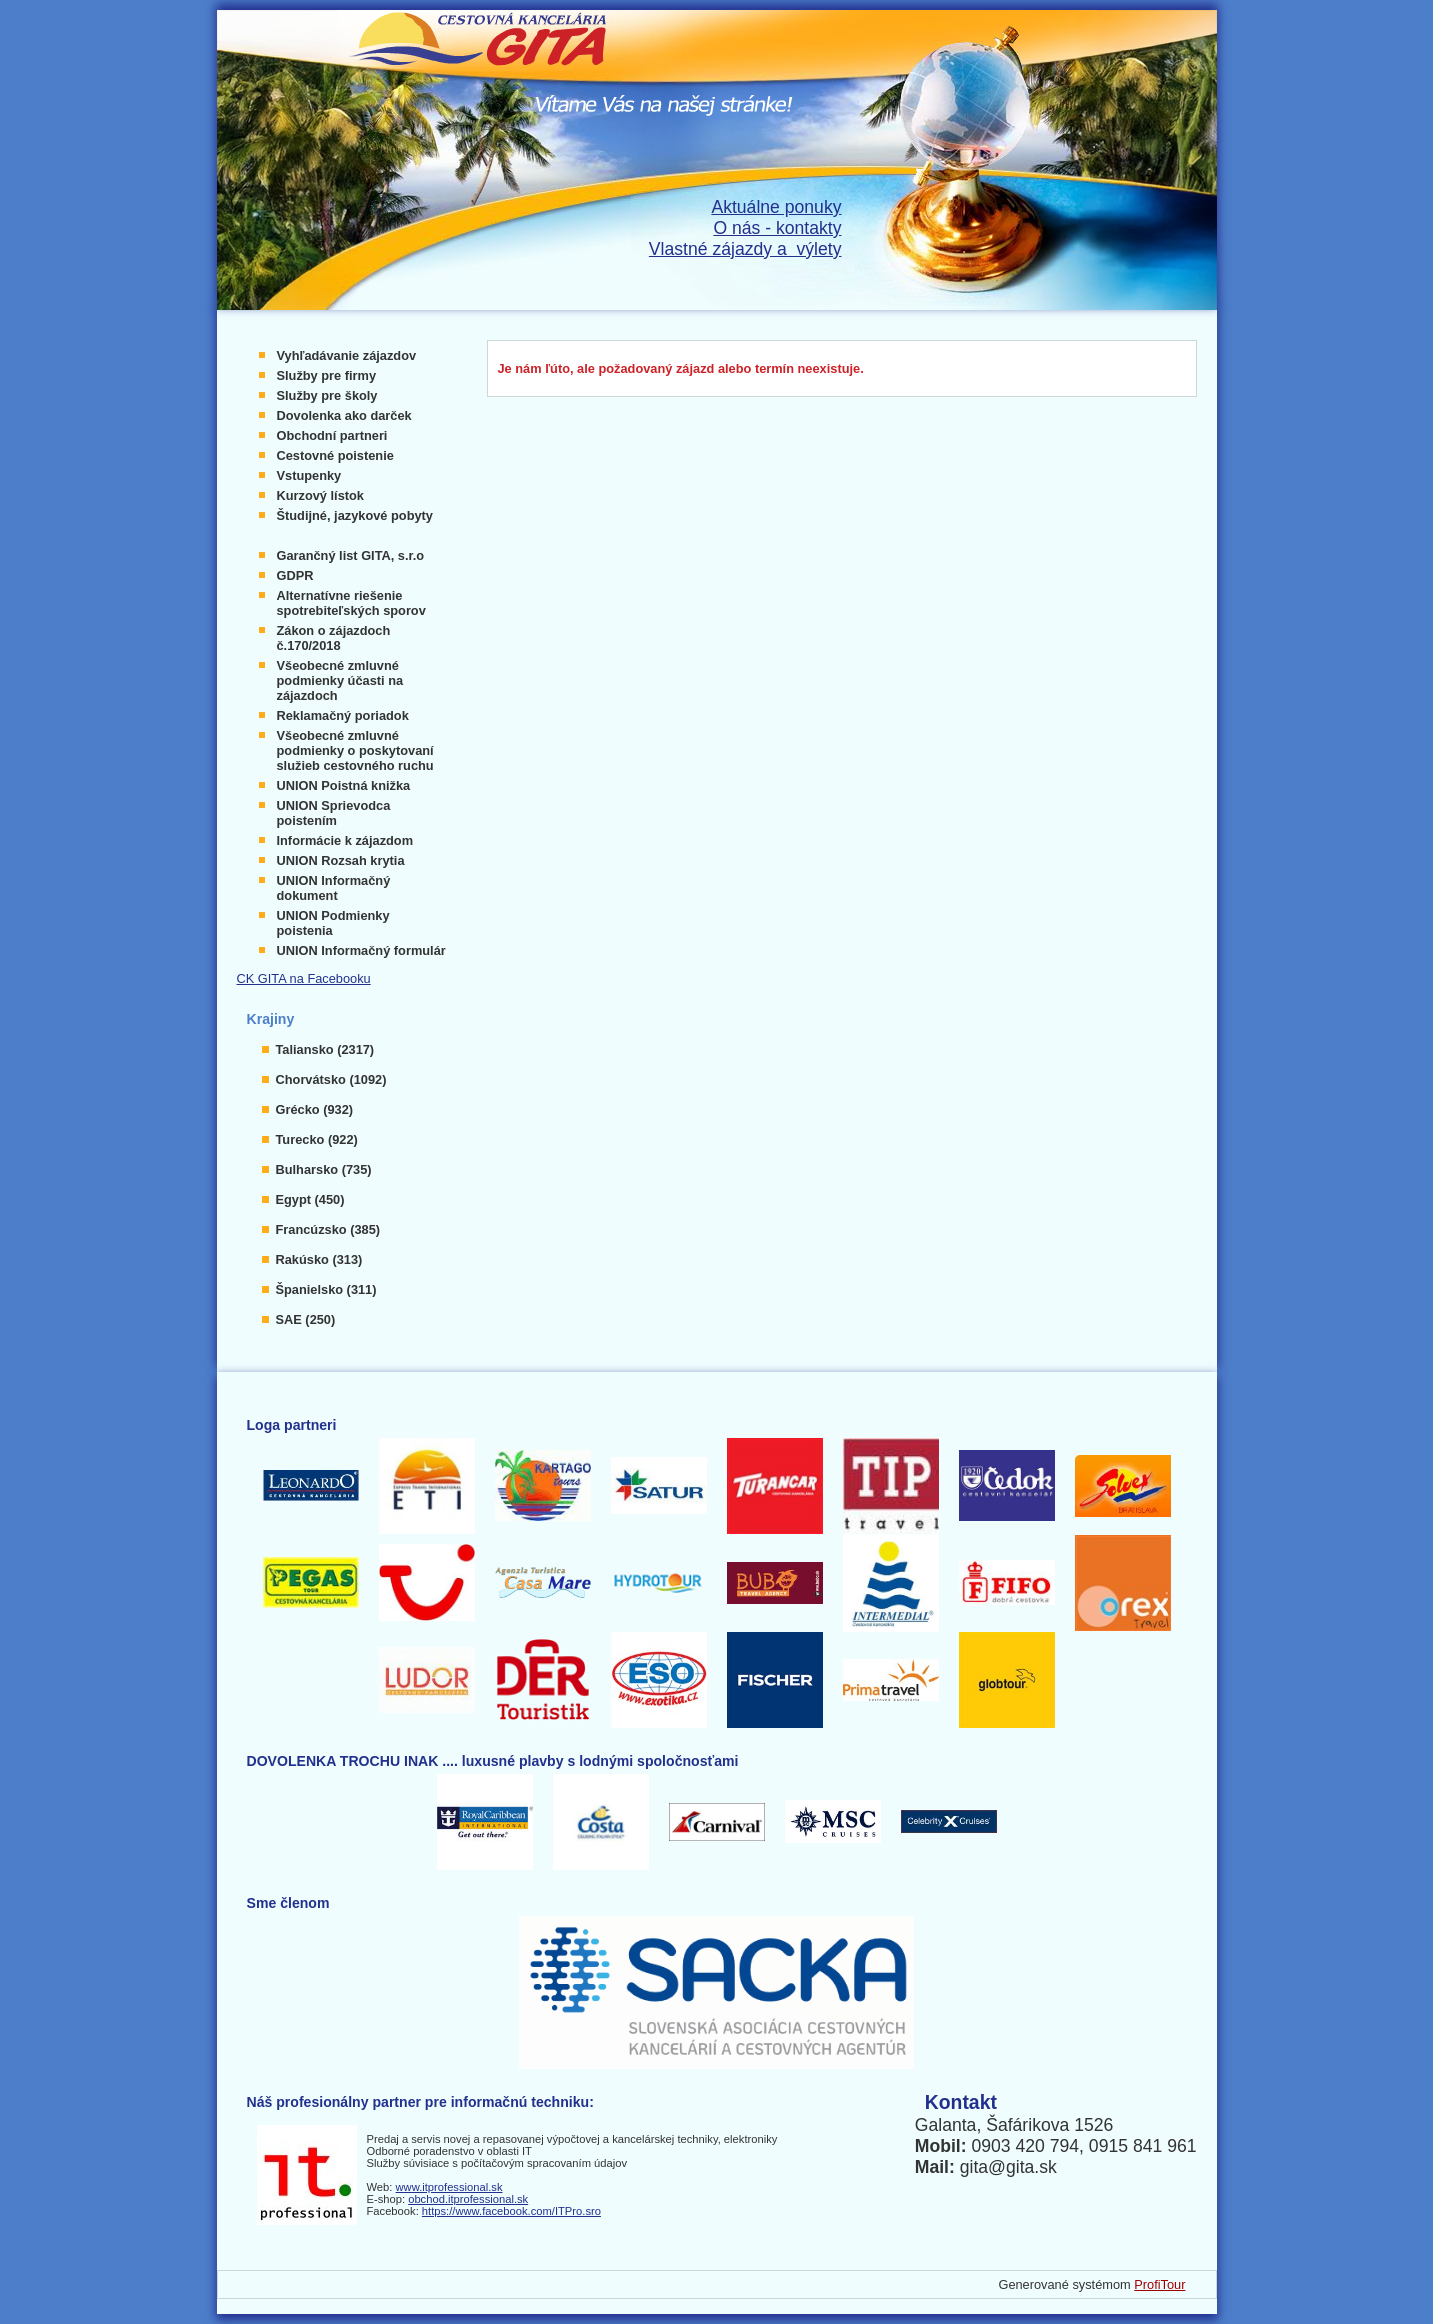 Image resolution: width=1433 pixels, height=2324 pixels. Describe the element at coordinates (315, 1109) in the screenshot. I see `Grécko (932)` at that location.